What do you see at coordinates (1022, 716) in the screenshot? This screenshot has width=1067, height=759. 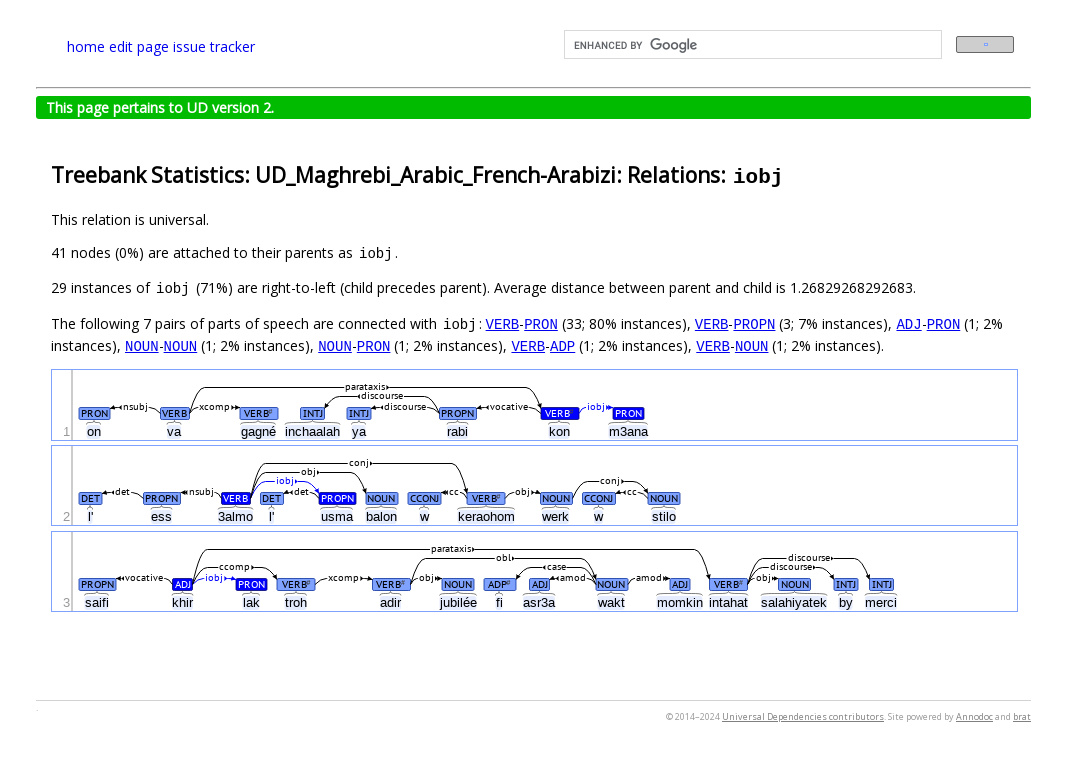 I see `brat` at bounding box center [1022, 716].